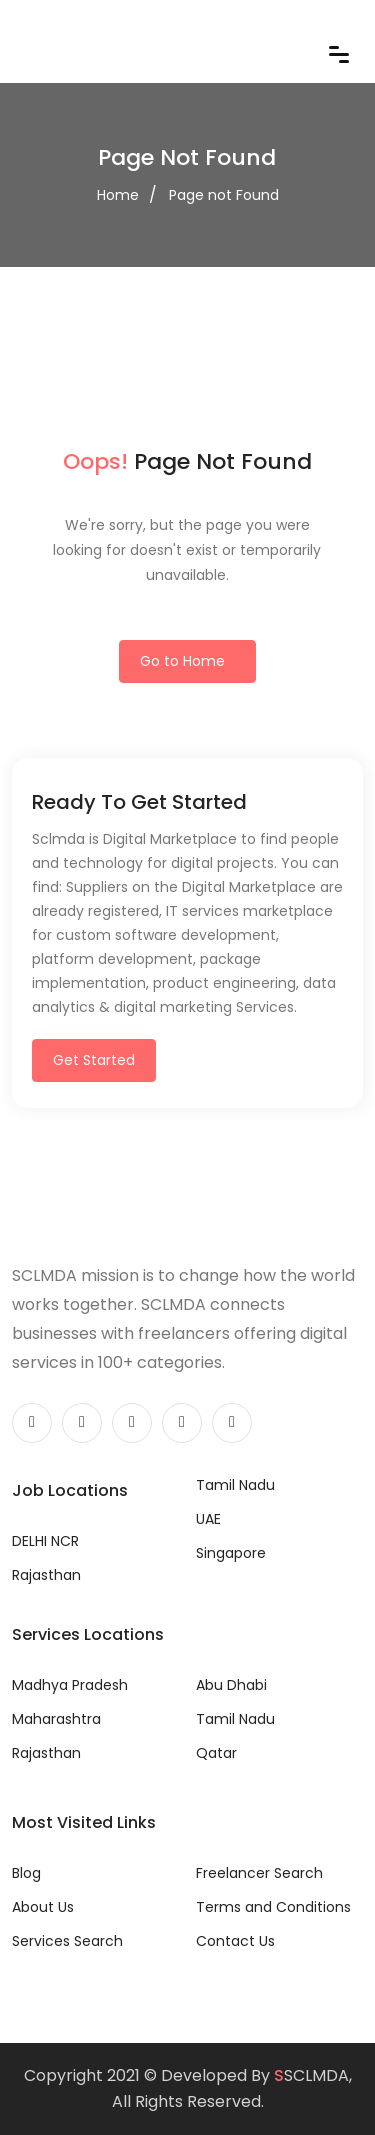 This screenshot has width=375, height=2135. What do you see at coordinates (43, 1907) in the screenshot?
I see `About Us` at bounding box center [43, 1907].